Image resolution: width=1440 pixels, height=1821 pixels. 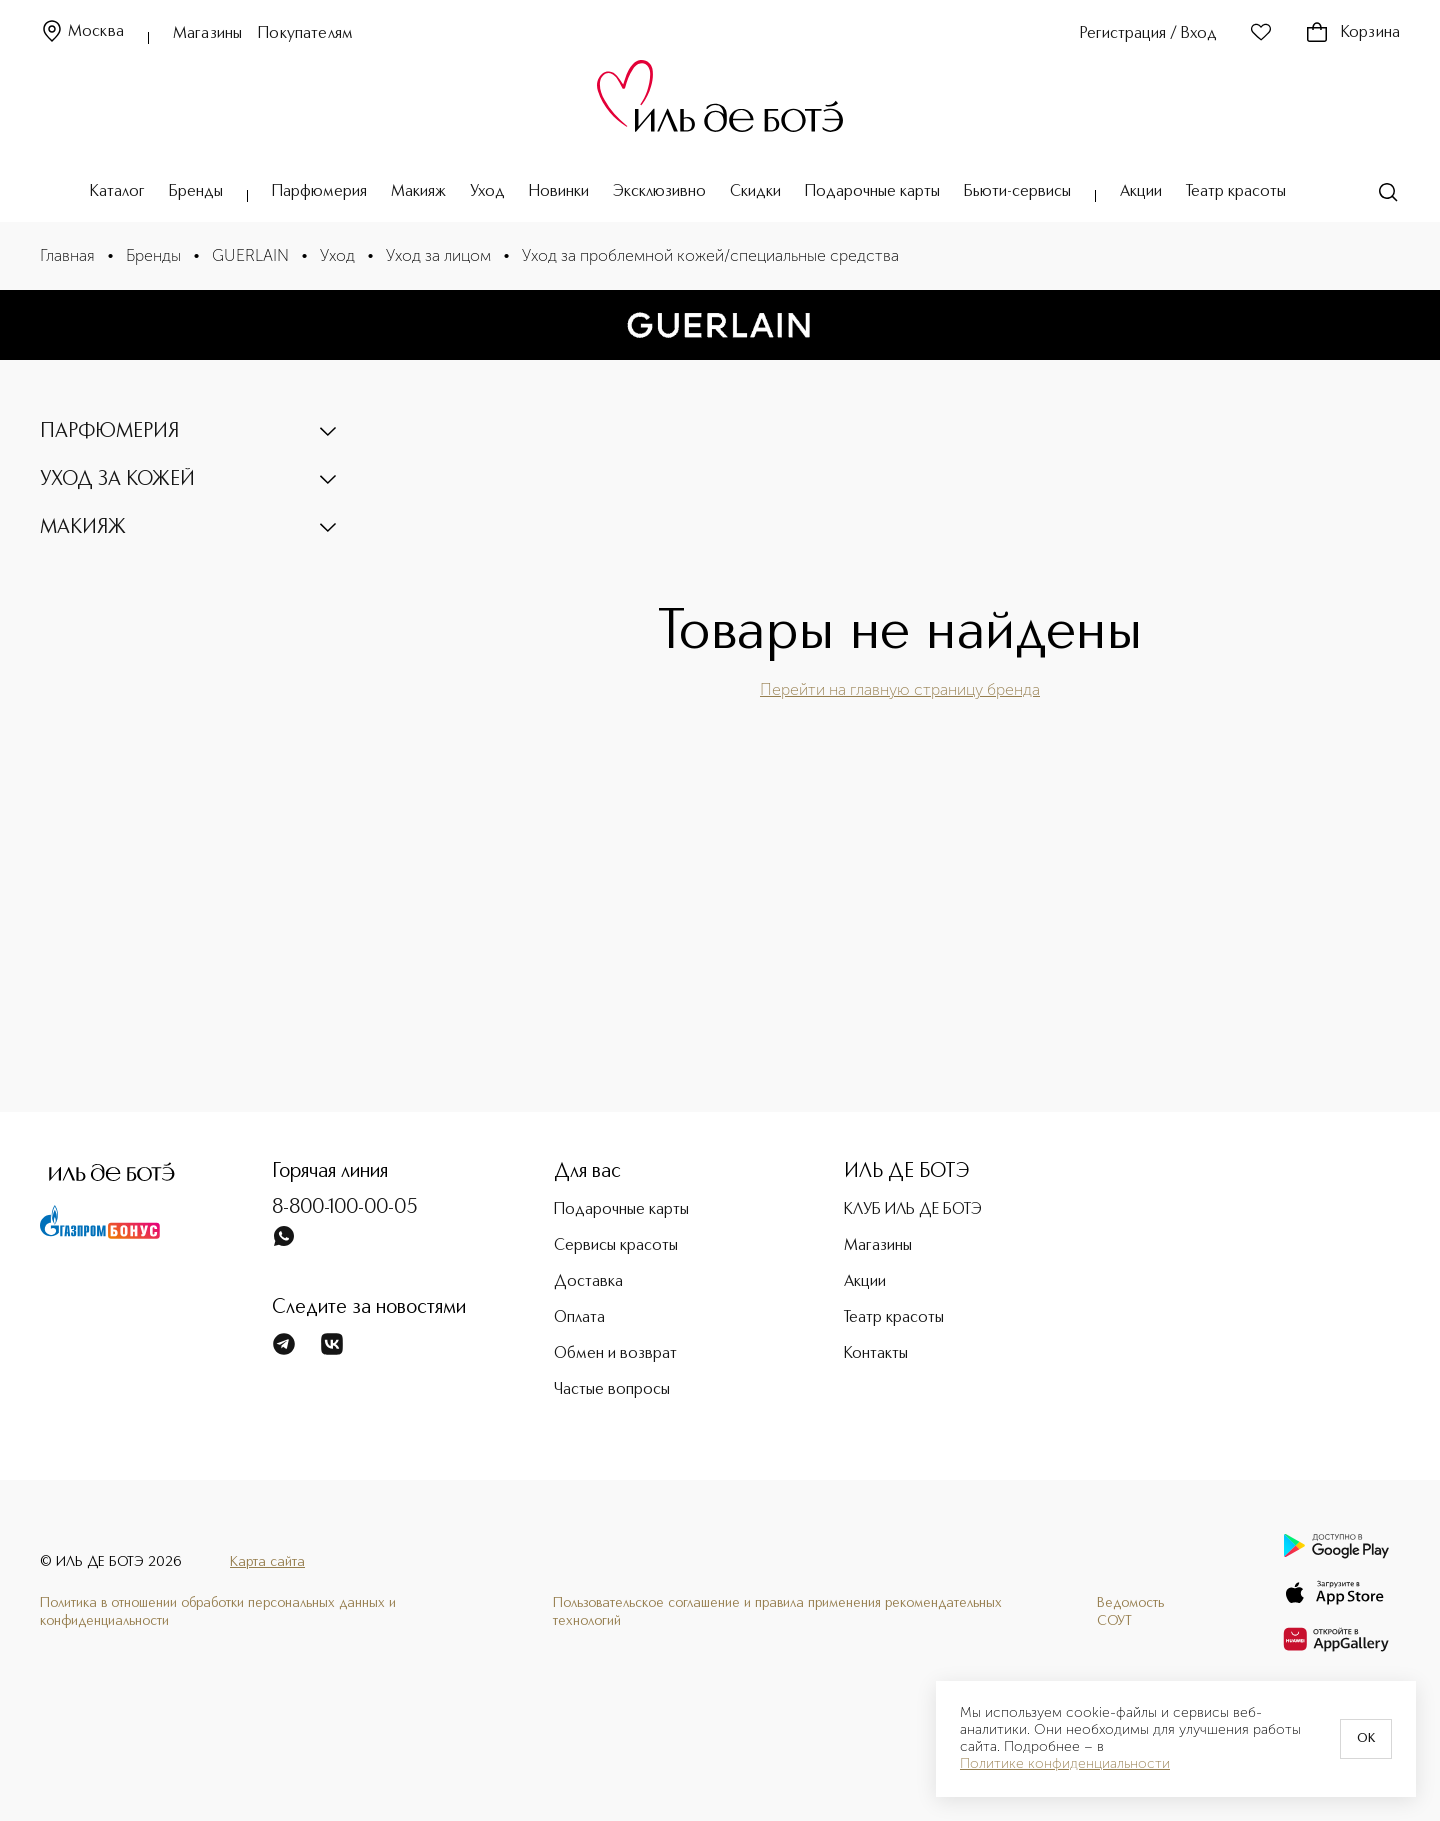 What do you see at coordinates (418, 192) in the screenshot?
I see `Макияж` at bounding box center [418, 192].